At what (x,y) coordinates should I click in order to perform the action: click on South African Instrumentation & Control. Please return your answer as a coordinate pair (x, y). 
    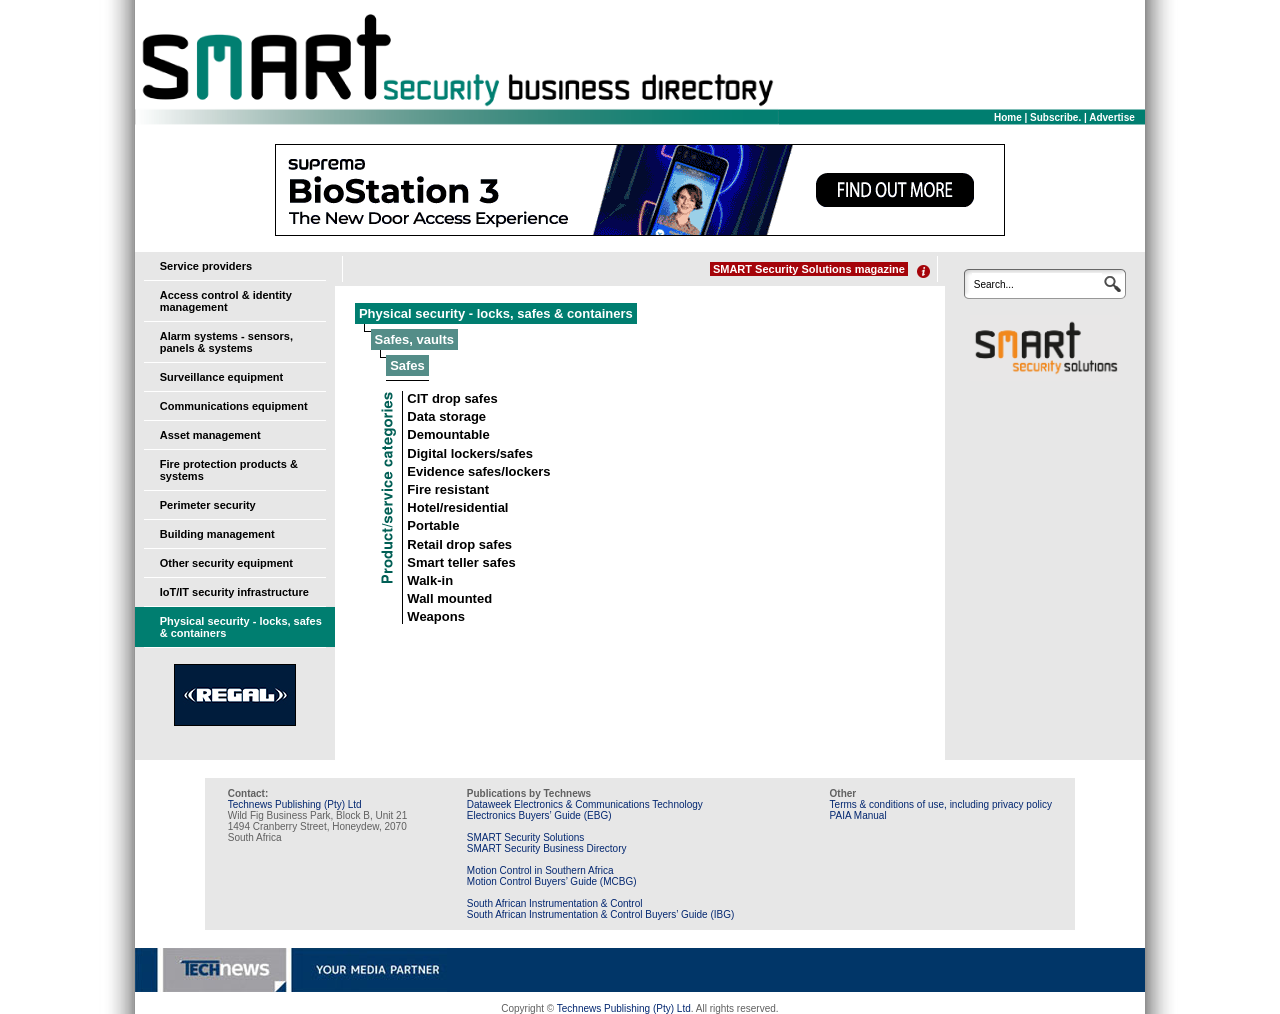
    Looking at the image, I should click on (555, 903).